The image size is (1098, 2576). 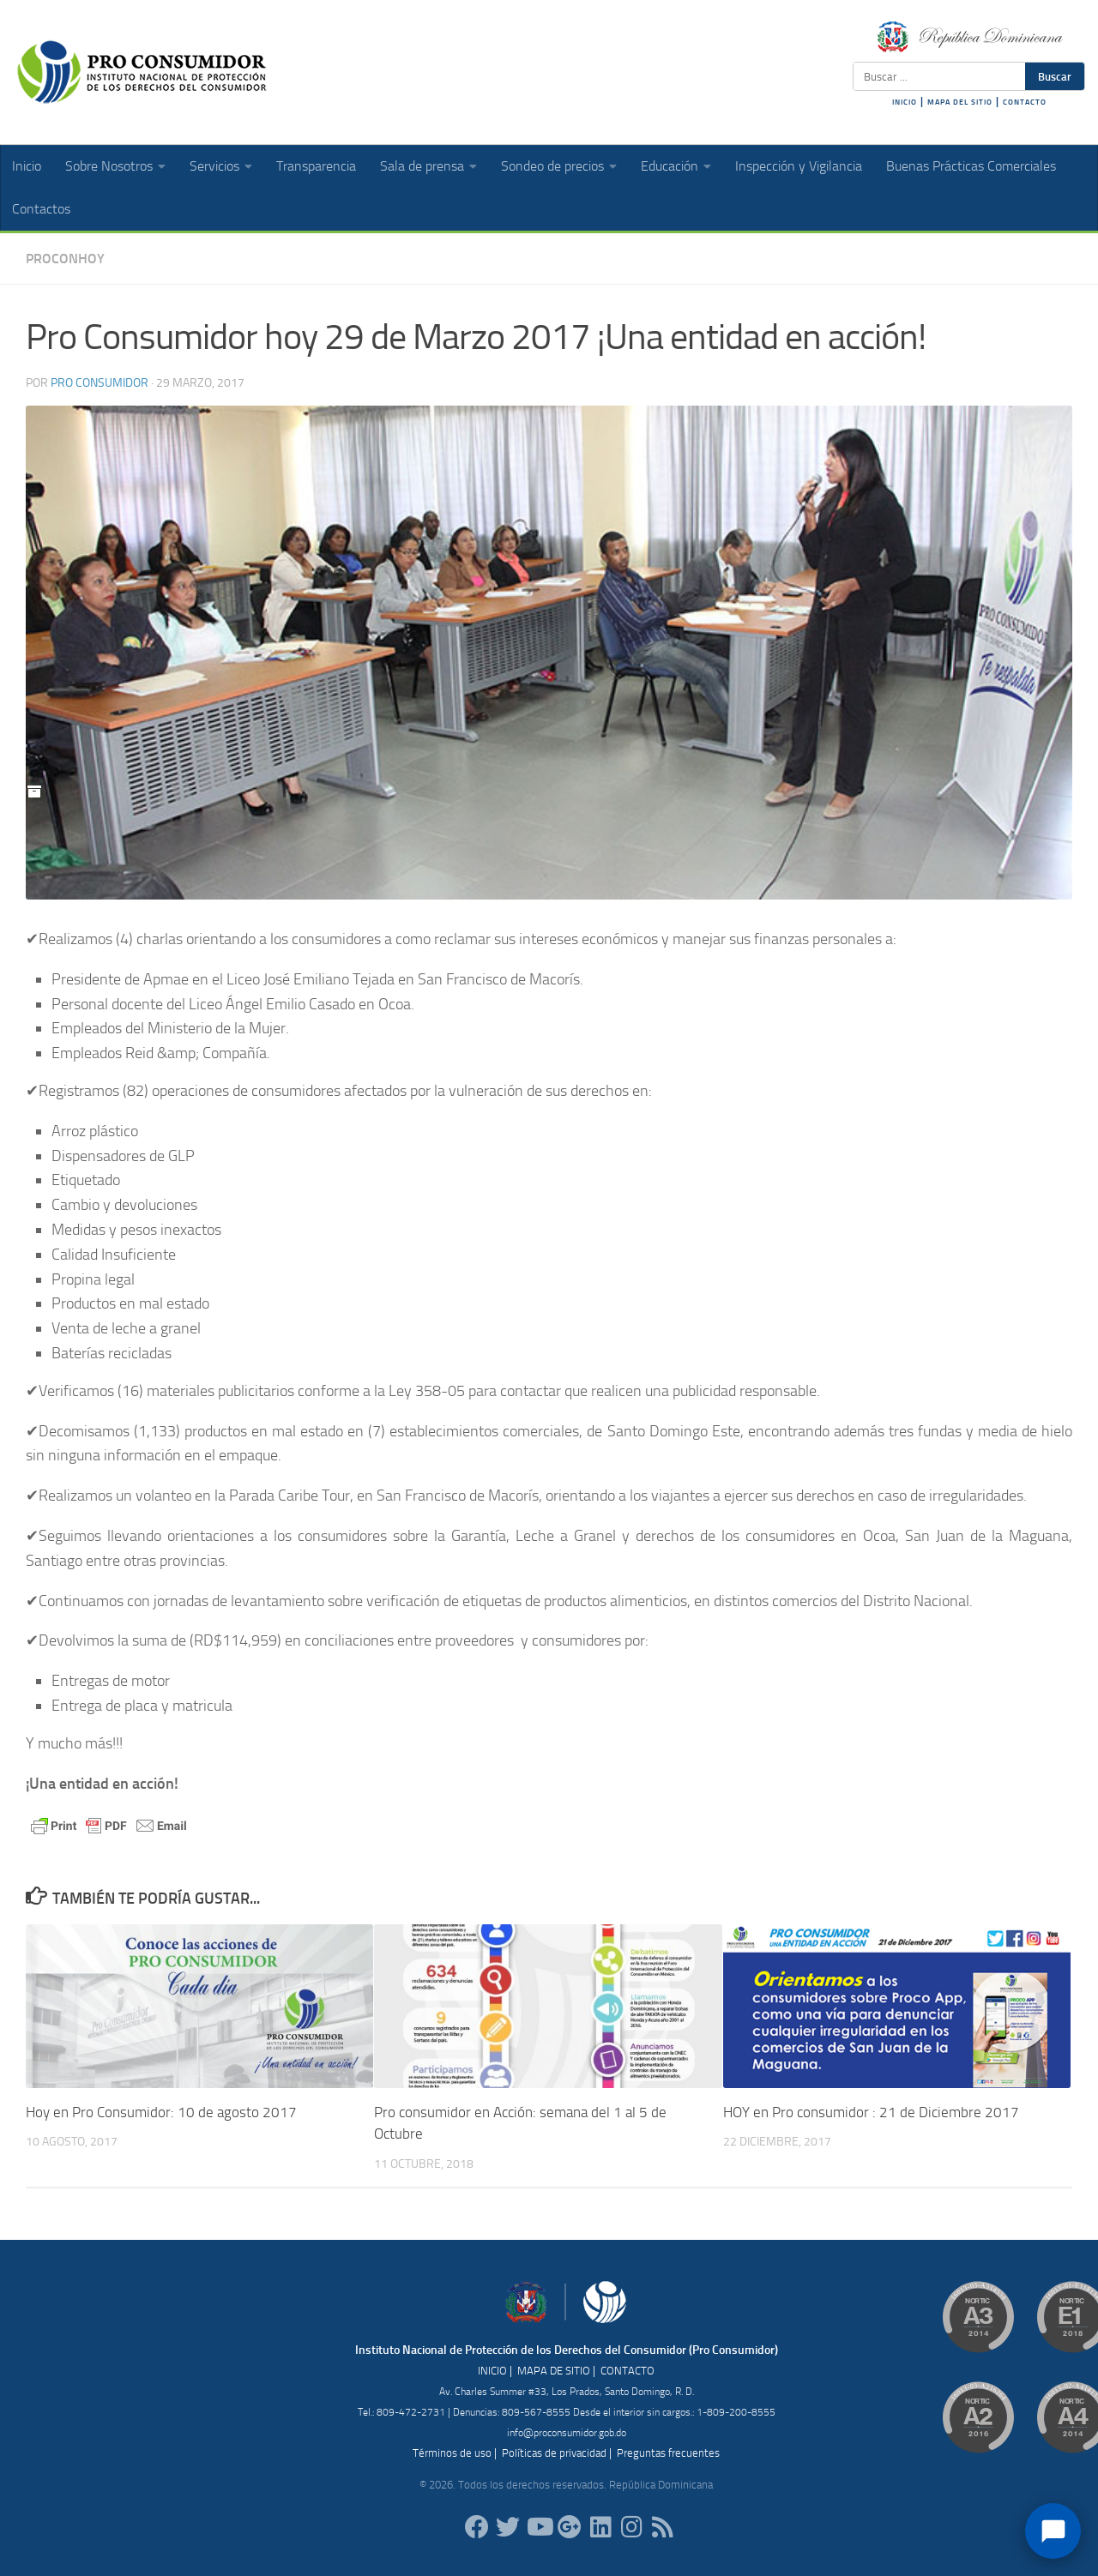 What do you see at coordinates (552, 166) in the screenshot?
I see `Sondeo de precios` at bounding box center [552, 166].